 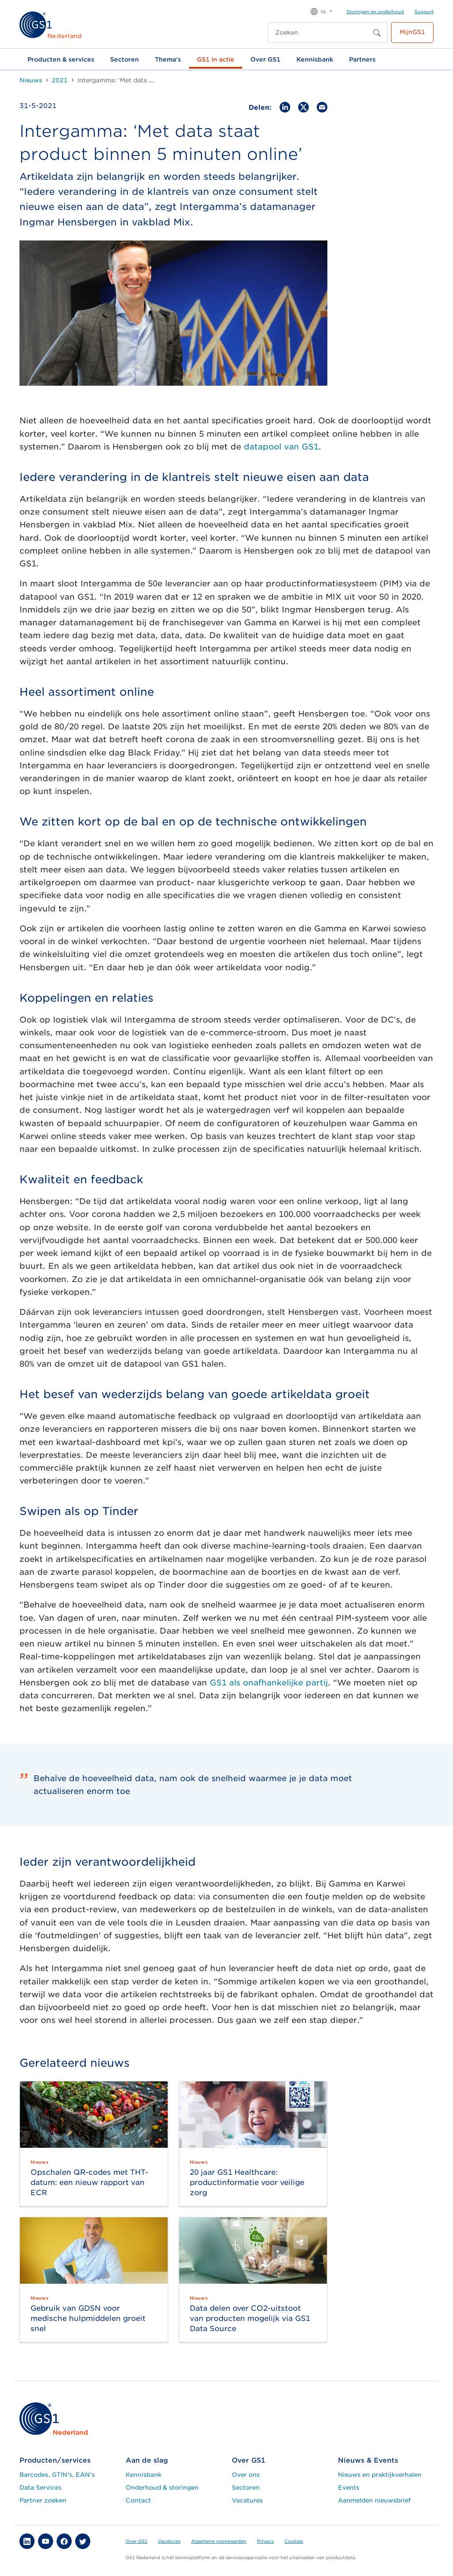 I want to click on Nieuws en praktijkverhalen, so click(x=380, y=2474).